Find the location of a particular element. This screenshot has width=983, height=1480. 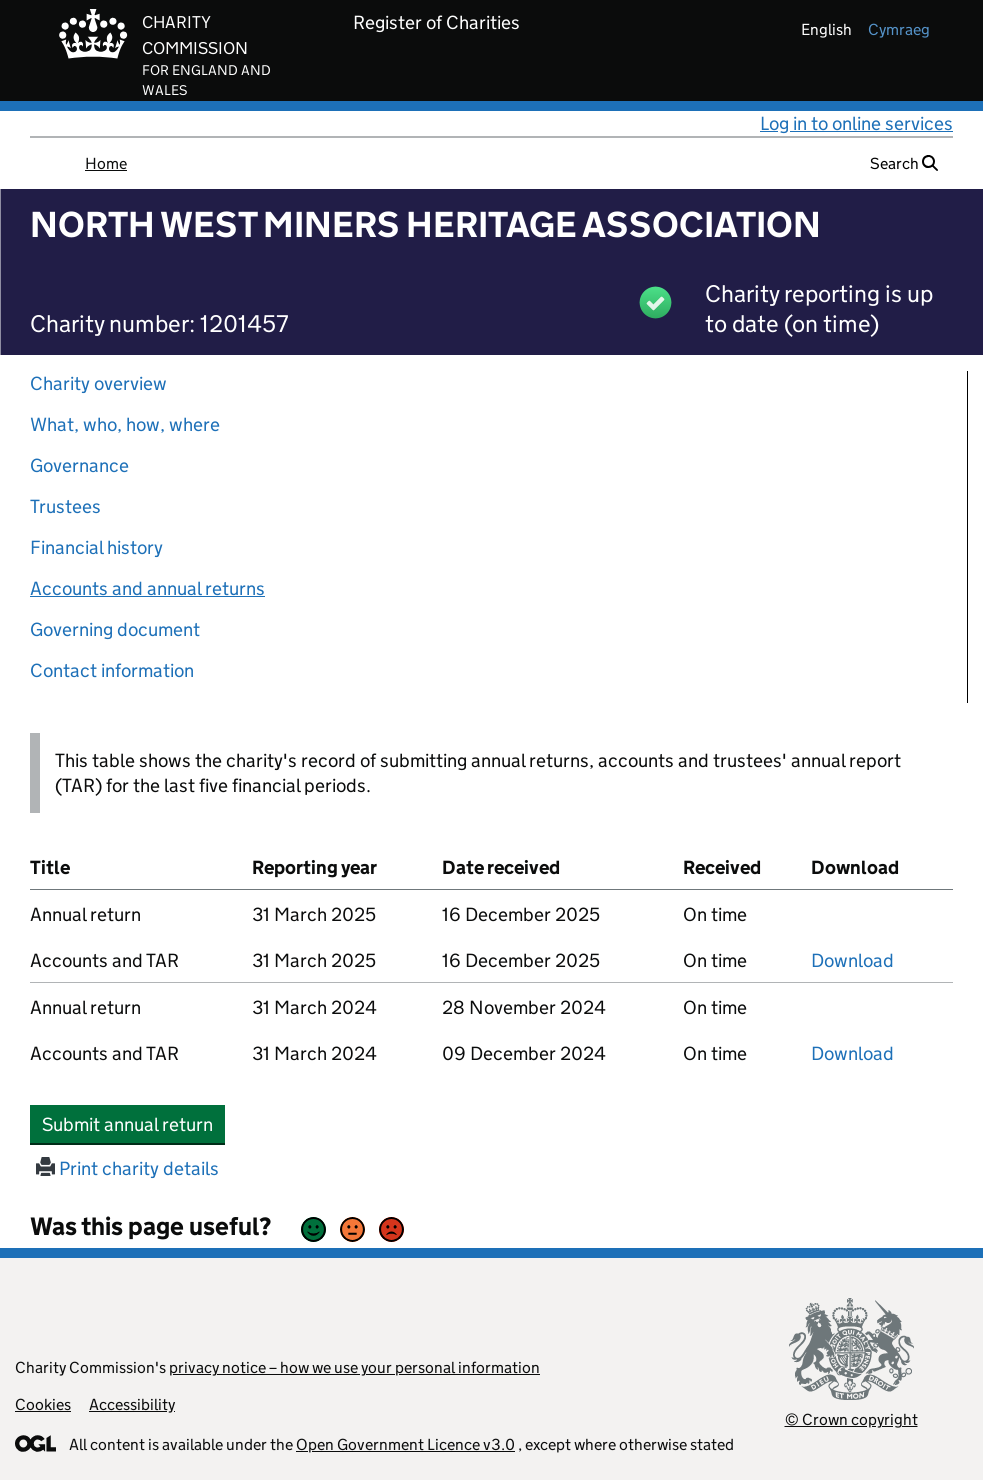

What, who, how, where is located at coordinates (125, 424).